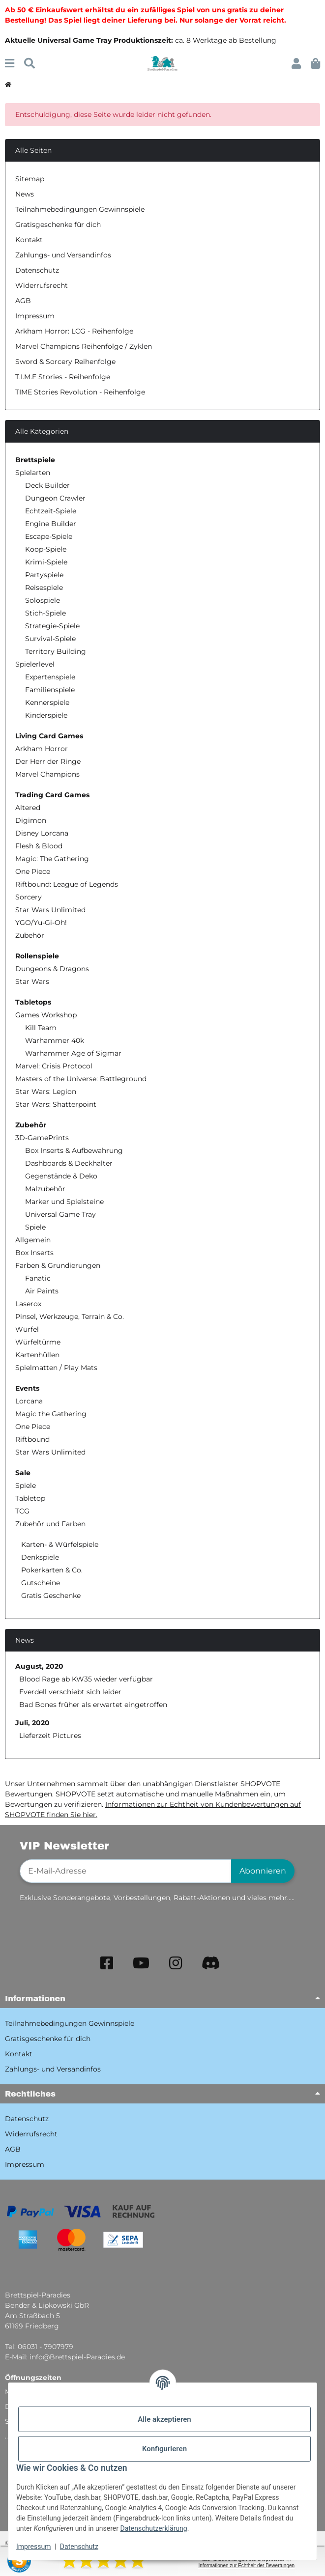 Image resolution: width=325 pixels, height=2576 pixels. I want to click on Zubehör und Farben, so click(50, 1523).